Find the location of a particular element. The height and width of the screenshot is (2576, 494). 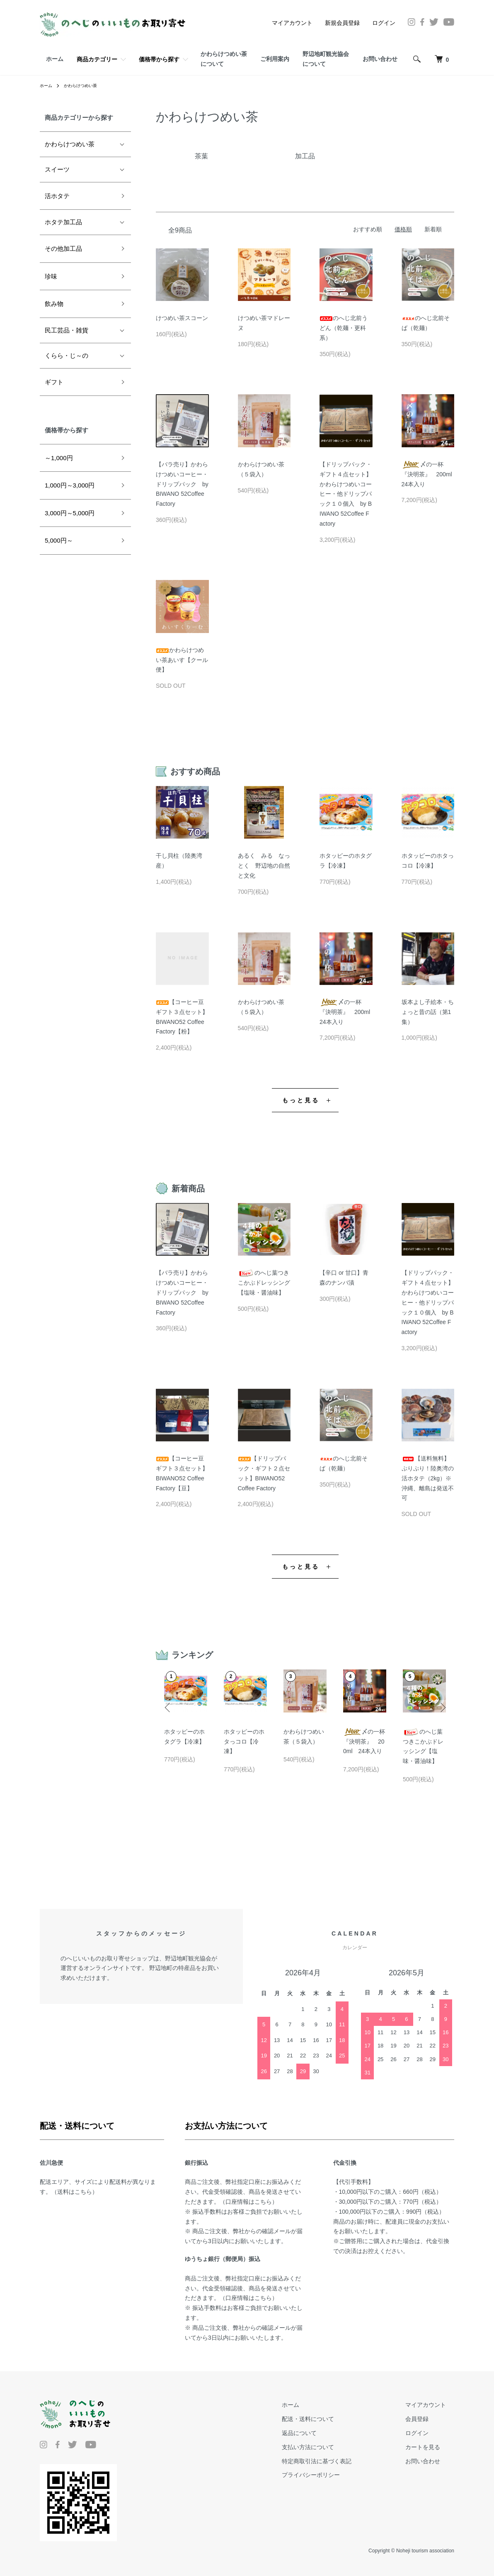

けつめい茶スコーン is located at coordinates (182, 318).